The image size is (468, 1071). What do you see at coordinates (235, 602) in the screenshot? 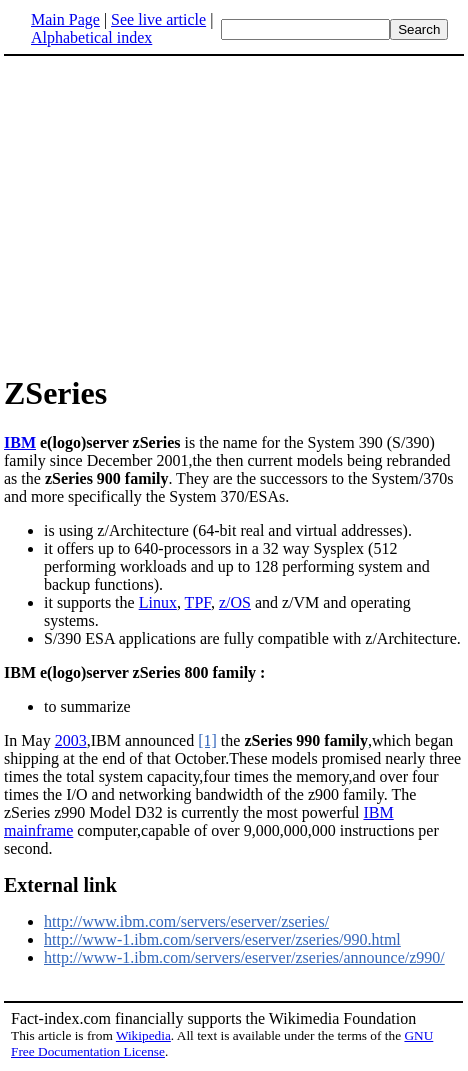
I see `z/OS` at bounding box center [235, 602].